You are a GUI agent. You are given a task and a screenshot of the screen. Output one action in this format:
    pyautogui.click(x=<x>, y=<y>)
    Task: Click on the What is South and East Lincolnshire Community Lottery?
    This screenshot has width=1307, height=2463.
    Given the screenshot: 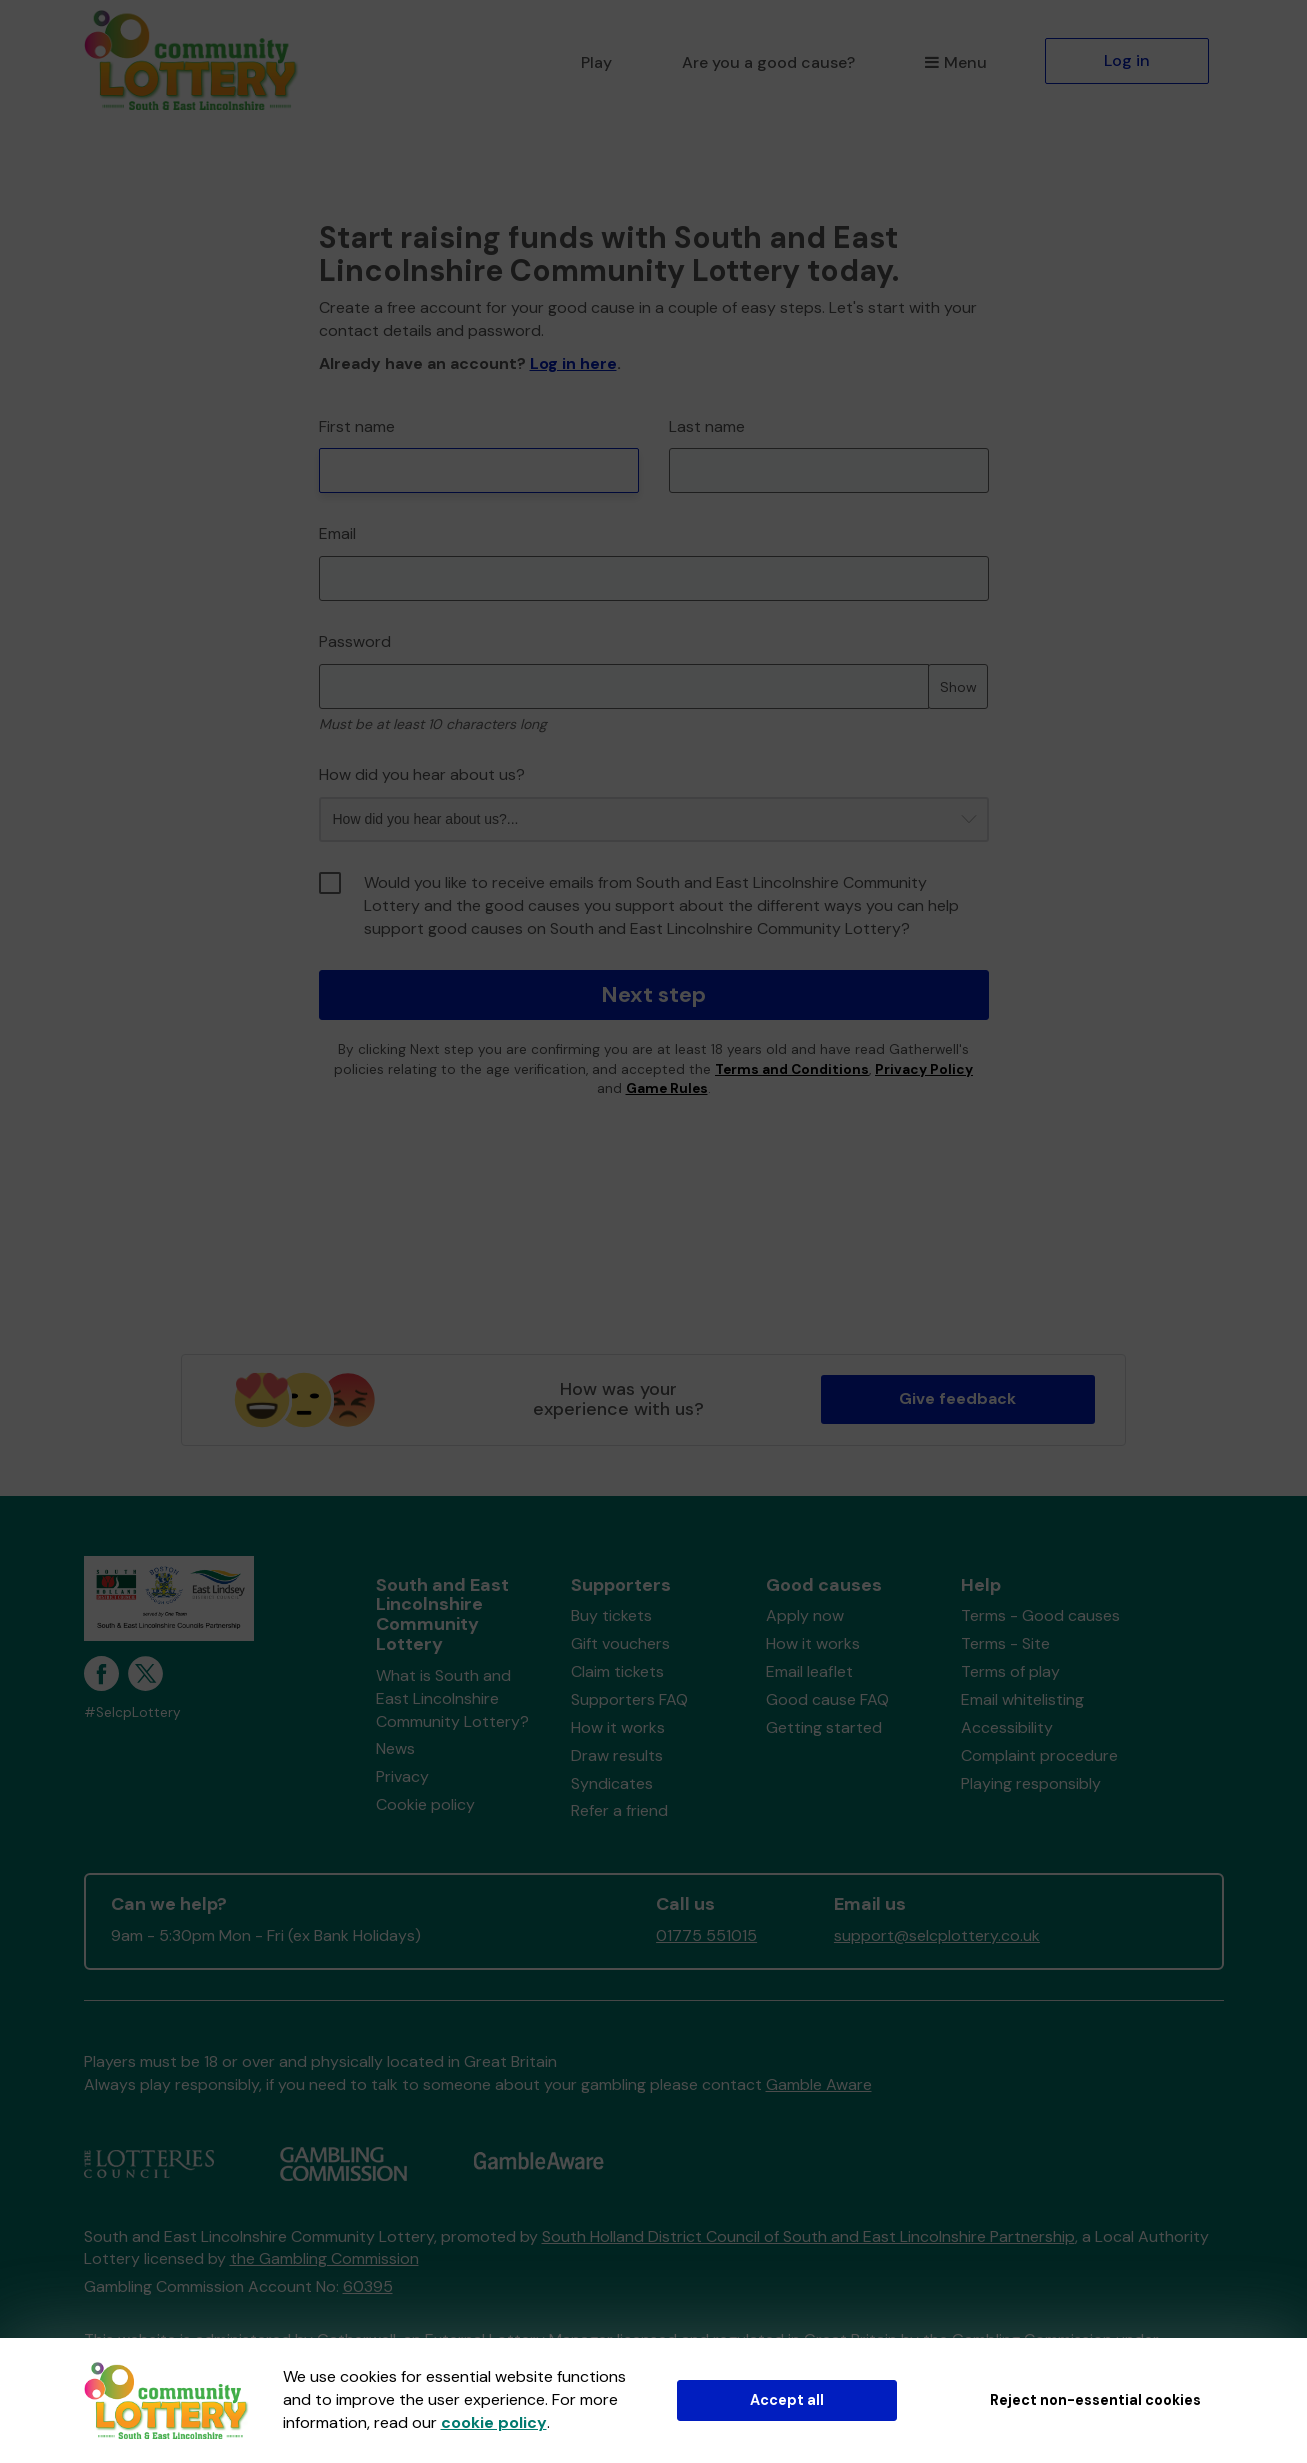 What is the action you would take?
    pyautogui.click(x=452, y=1698)
    